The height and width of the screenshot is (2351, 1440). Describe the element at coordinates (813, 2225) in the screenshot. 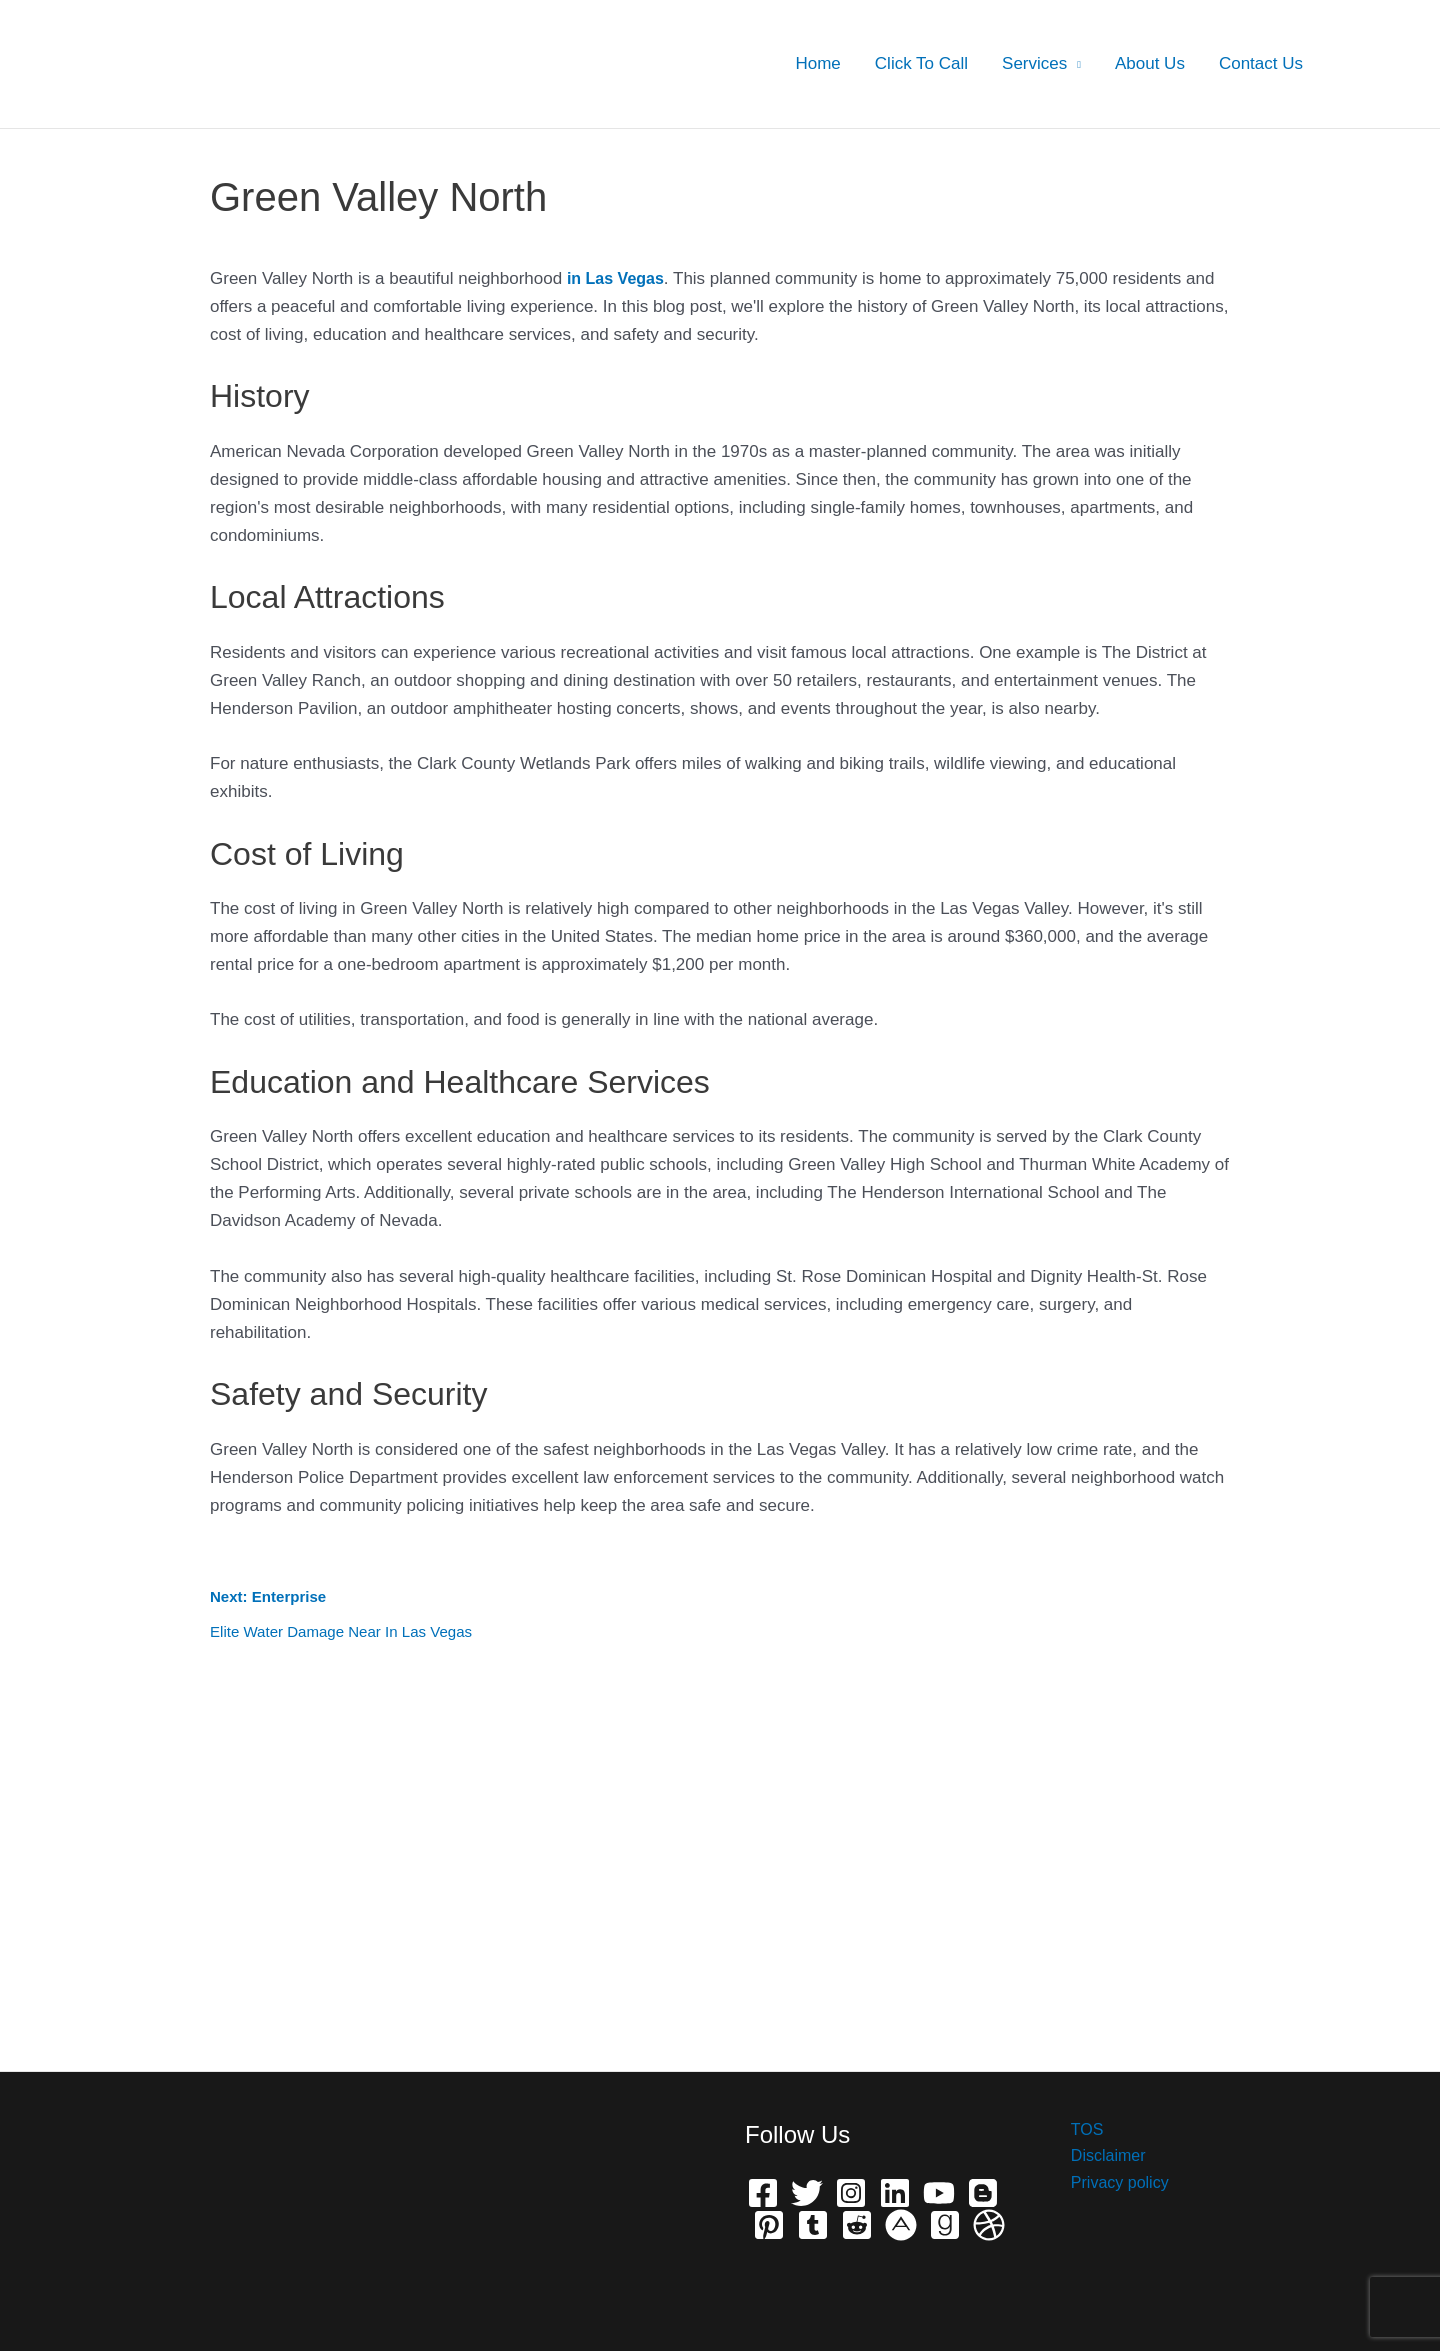

I see `[Telegram]` at that location.